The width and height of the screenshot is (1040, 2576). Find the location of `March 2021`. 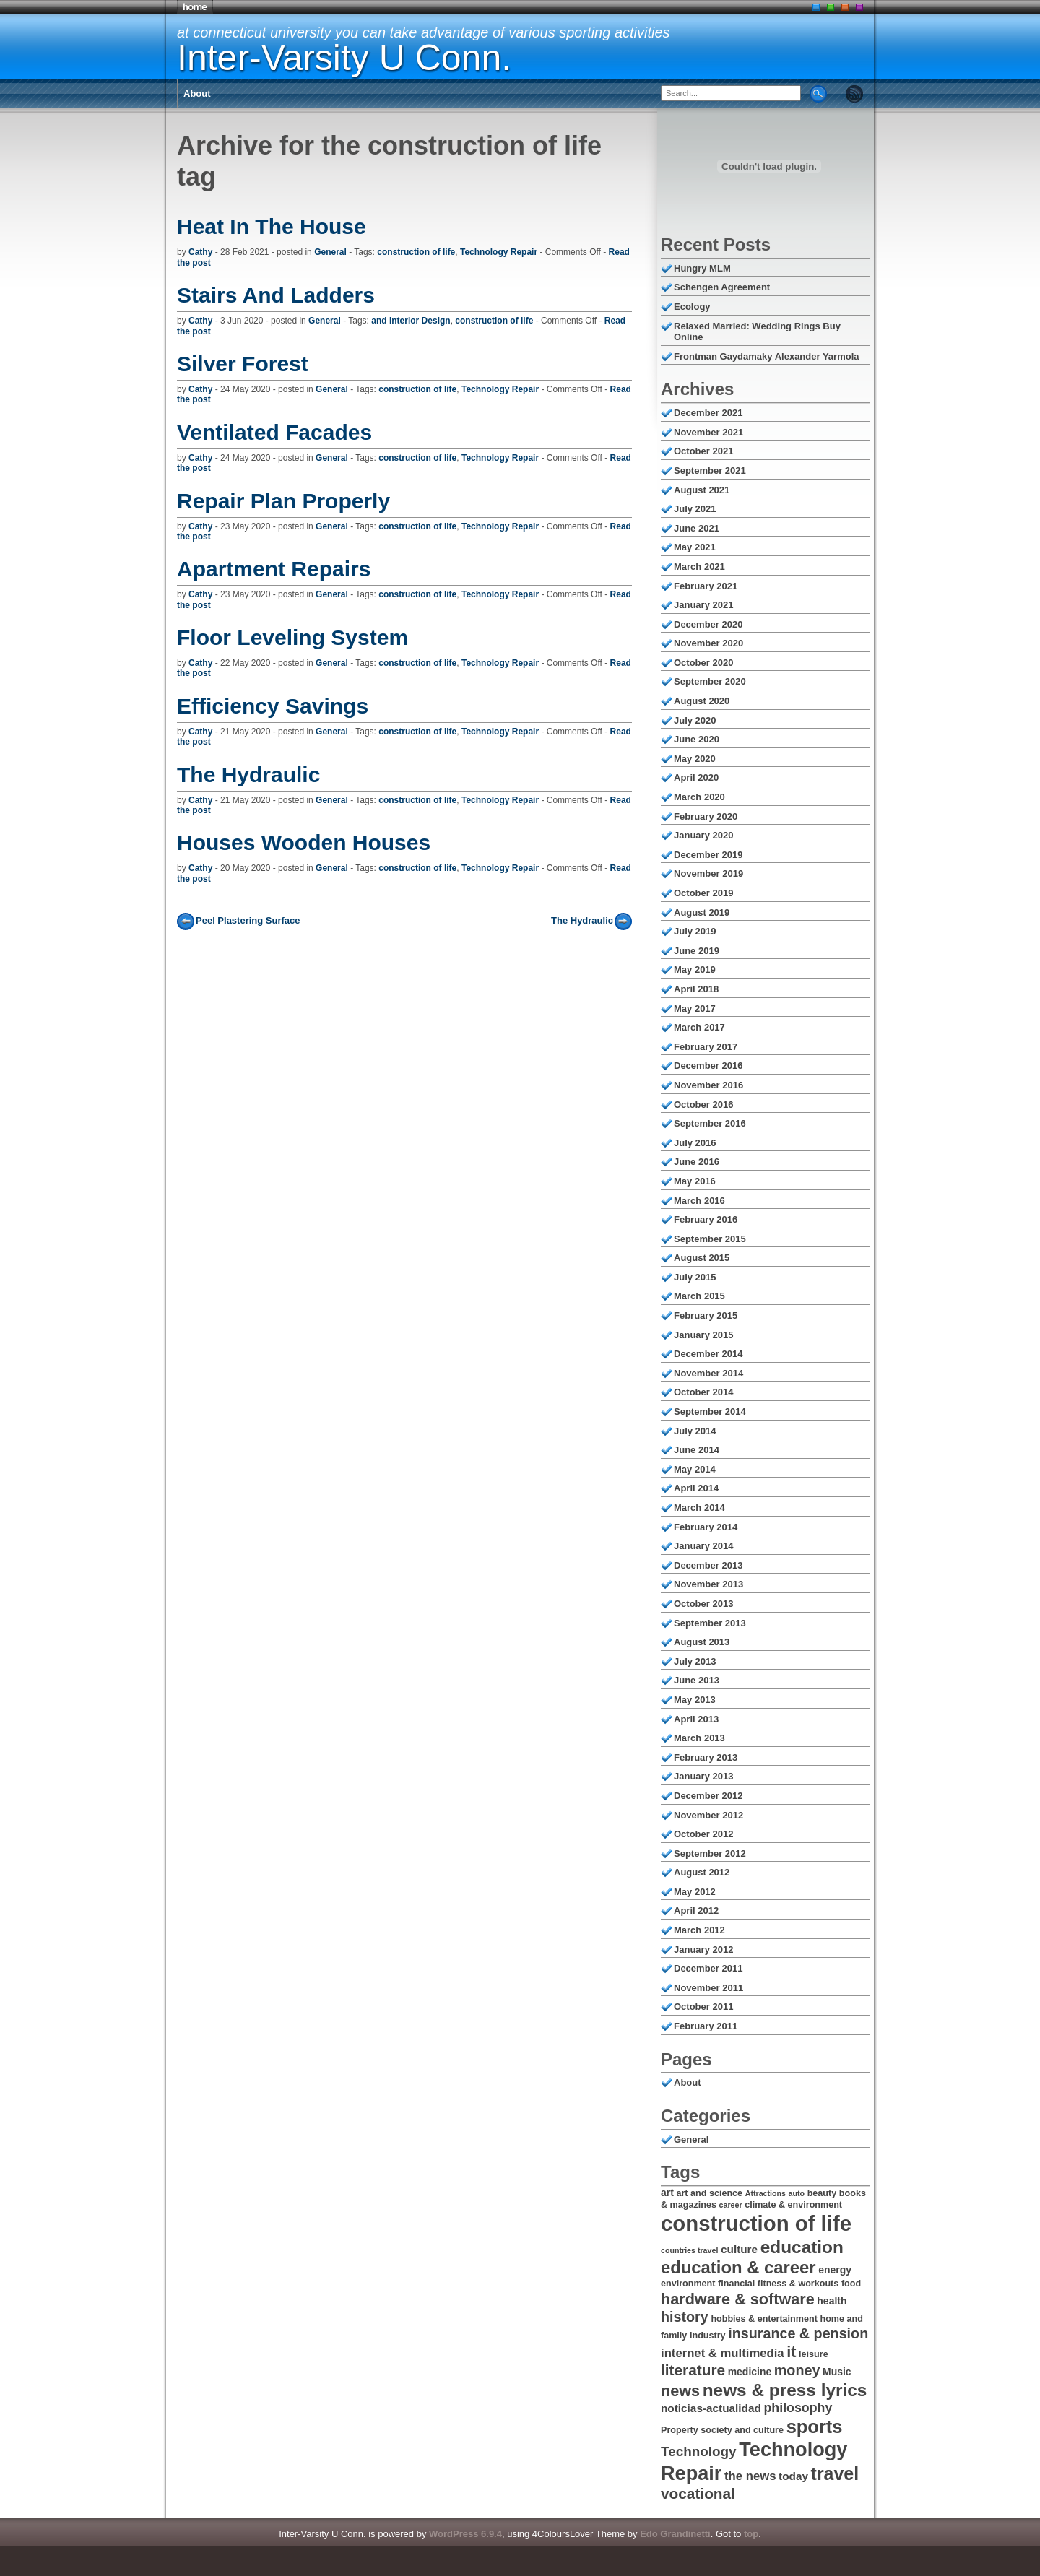

March 2021 is located at coordinates (699, 566).